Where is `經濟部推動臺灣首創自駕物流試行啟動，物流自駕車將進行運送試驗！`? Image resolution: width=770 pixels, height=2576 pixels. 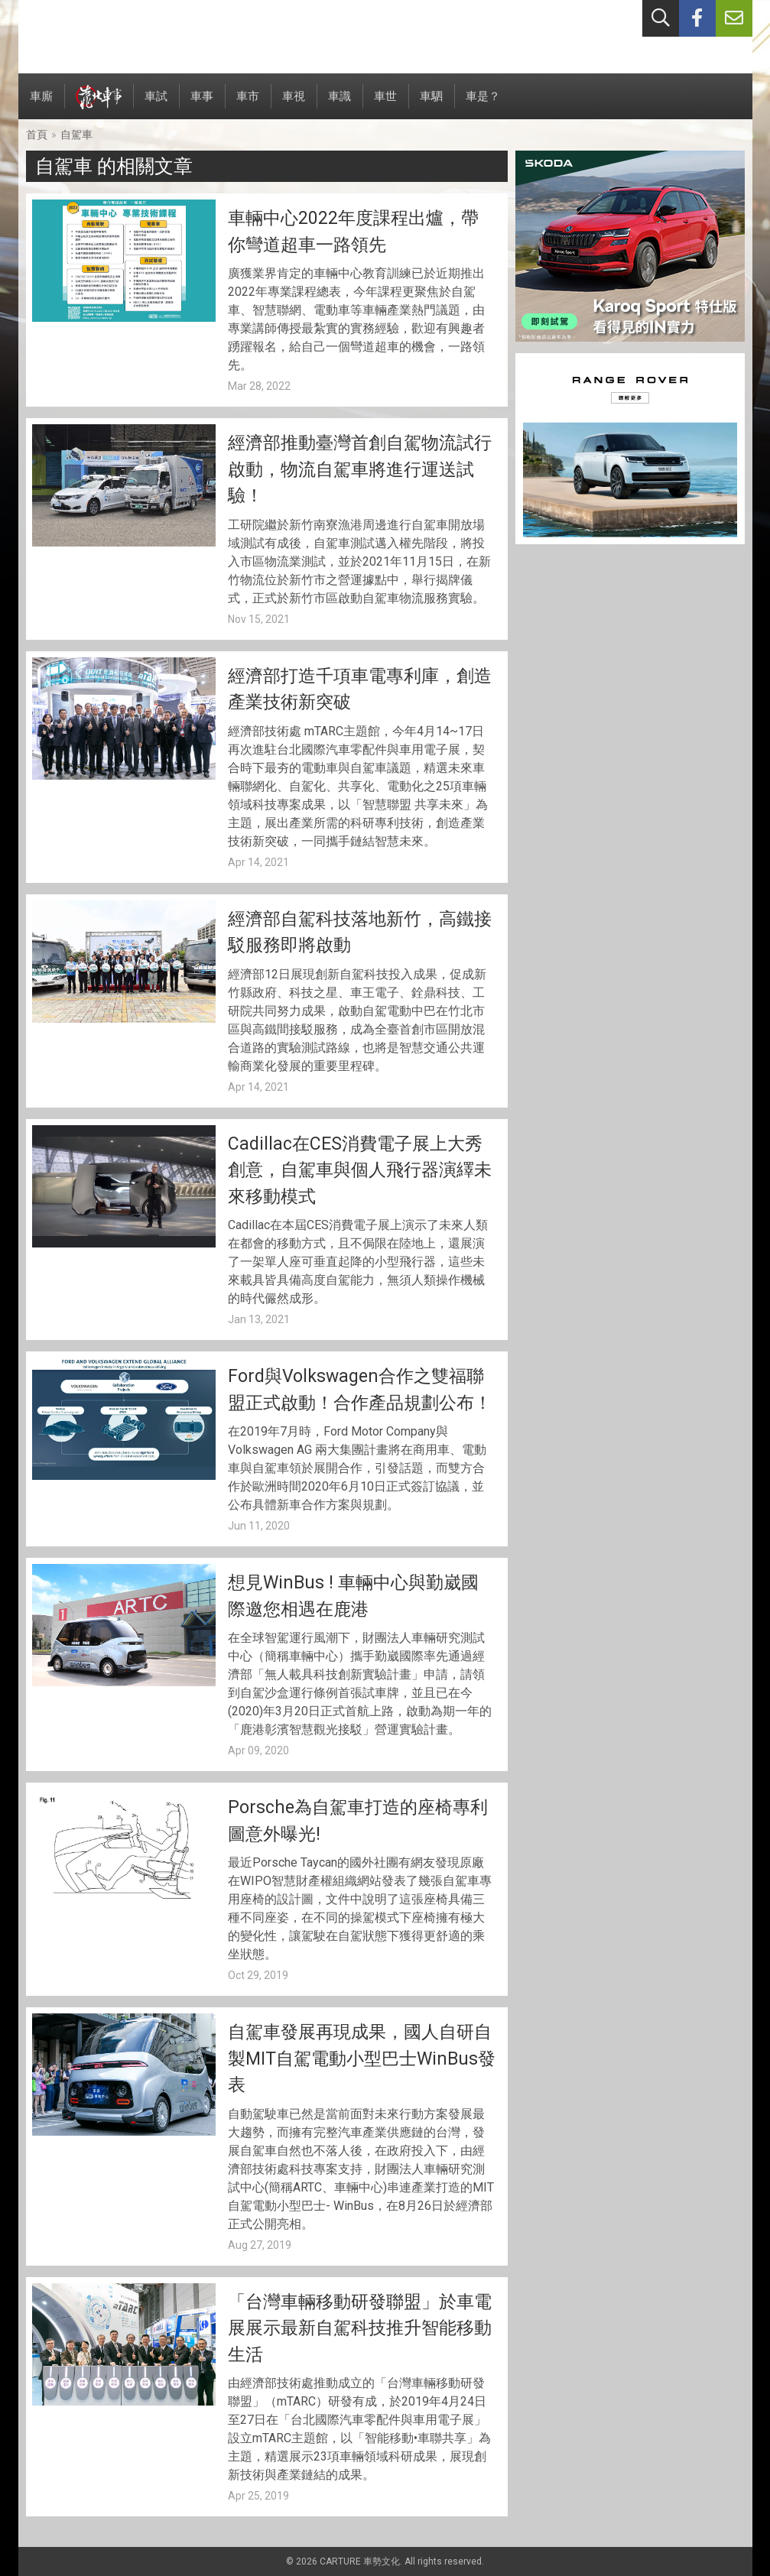 經濟部推動臺灣首創自駕物流試行啟動，物流自駕車將進行運送試驗！ is located at coordinates (360, 469).